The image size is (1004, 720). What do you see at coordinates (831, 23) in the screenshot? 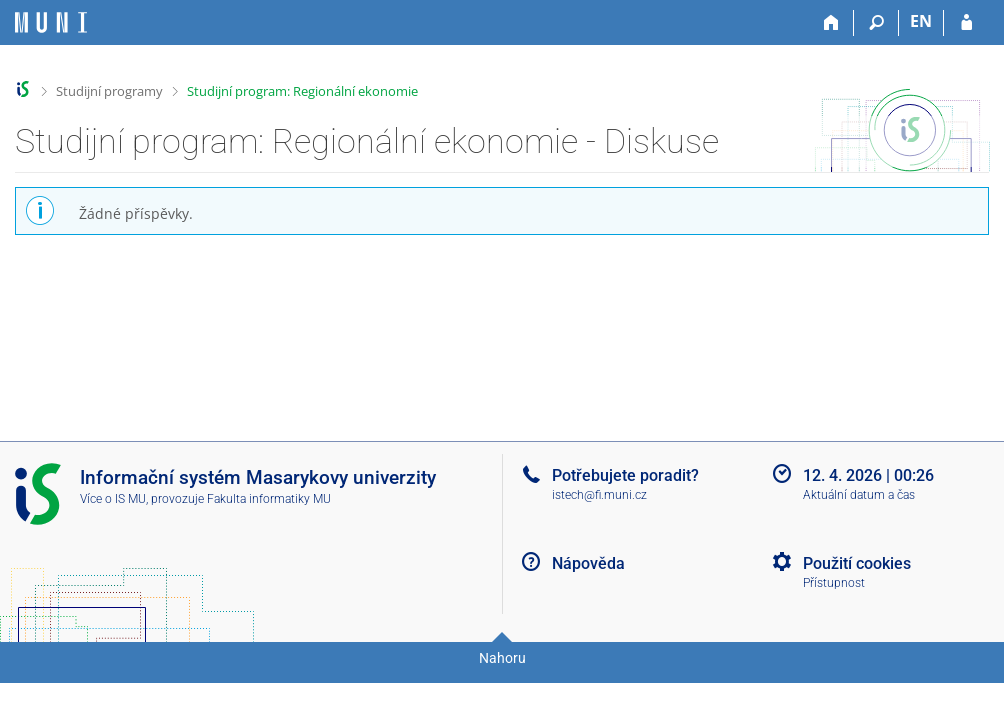
I see `[Domů]` at bounding box center [831, 23].